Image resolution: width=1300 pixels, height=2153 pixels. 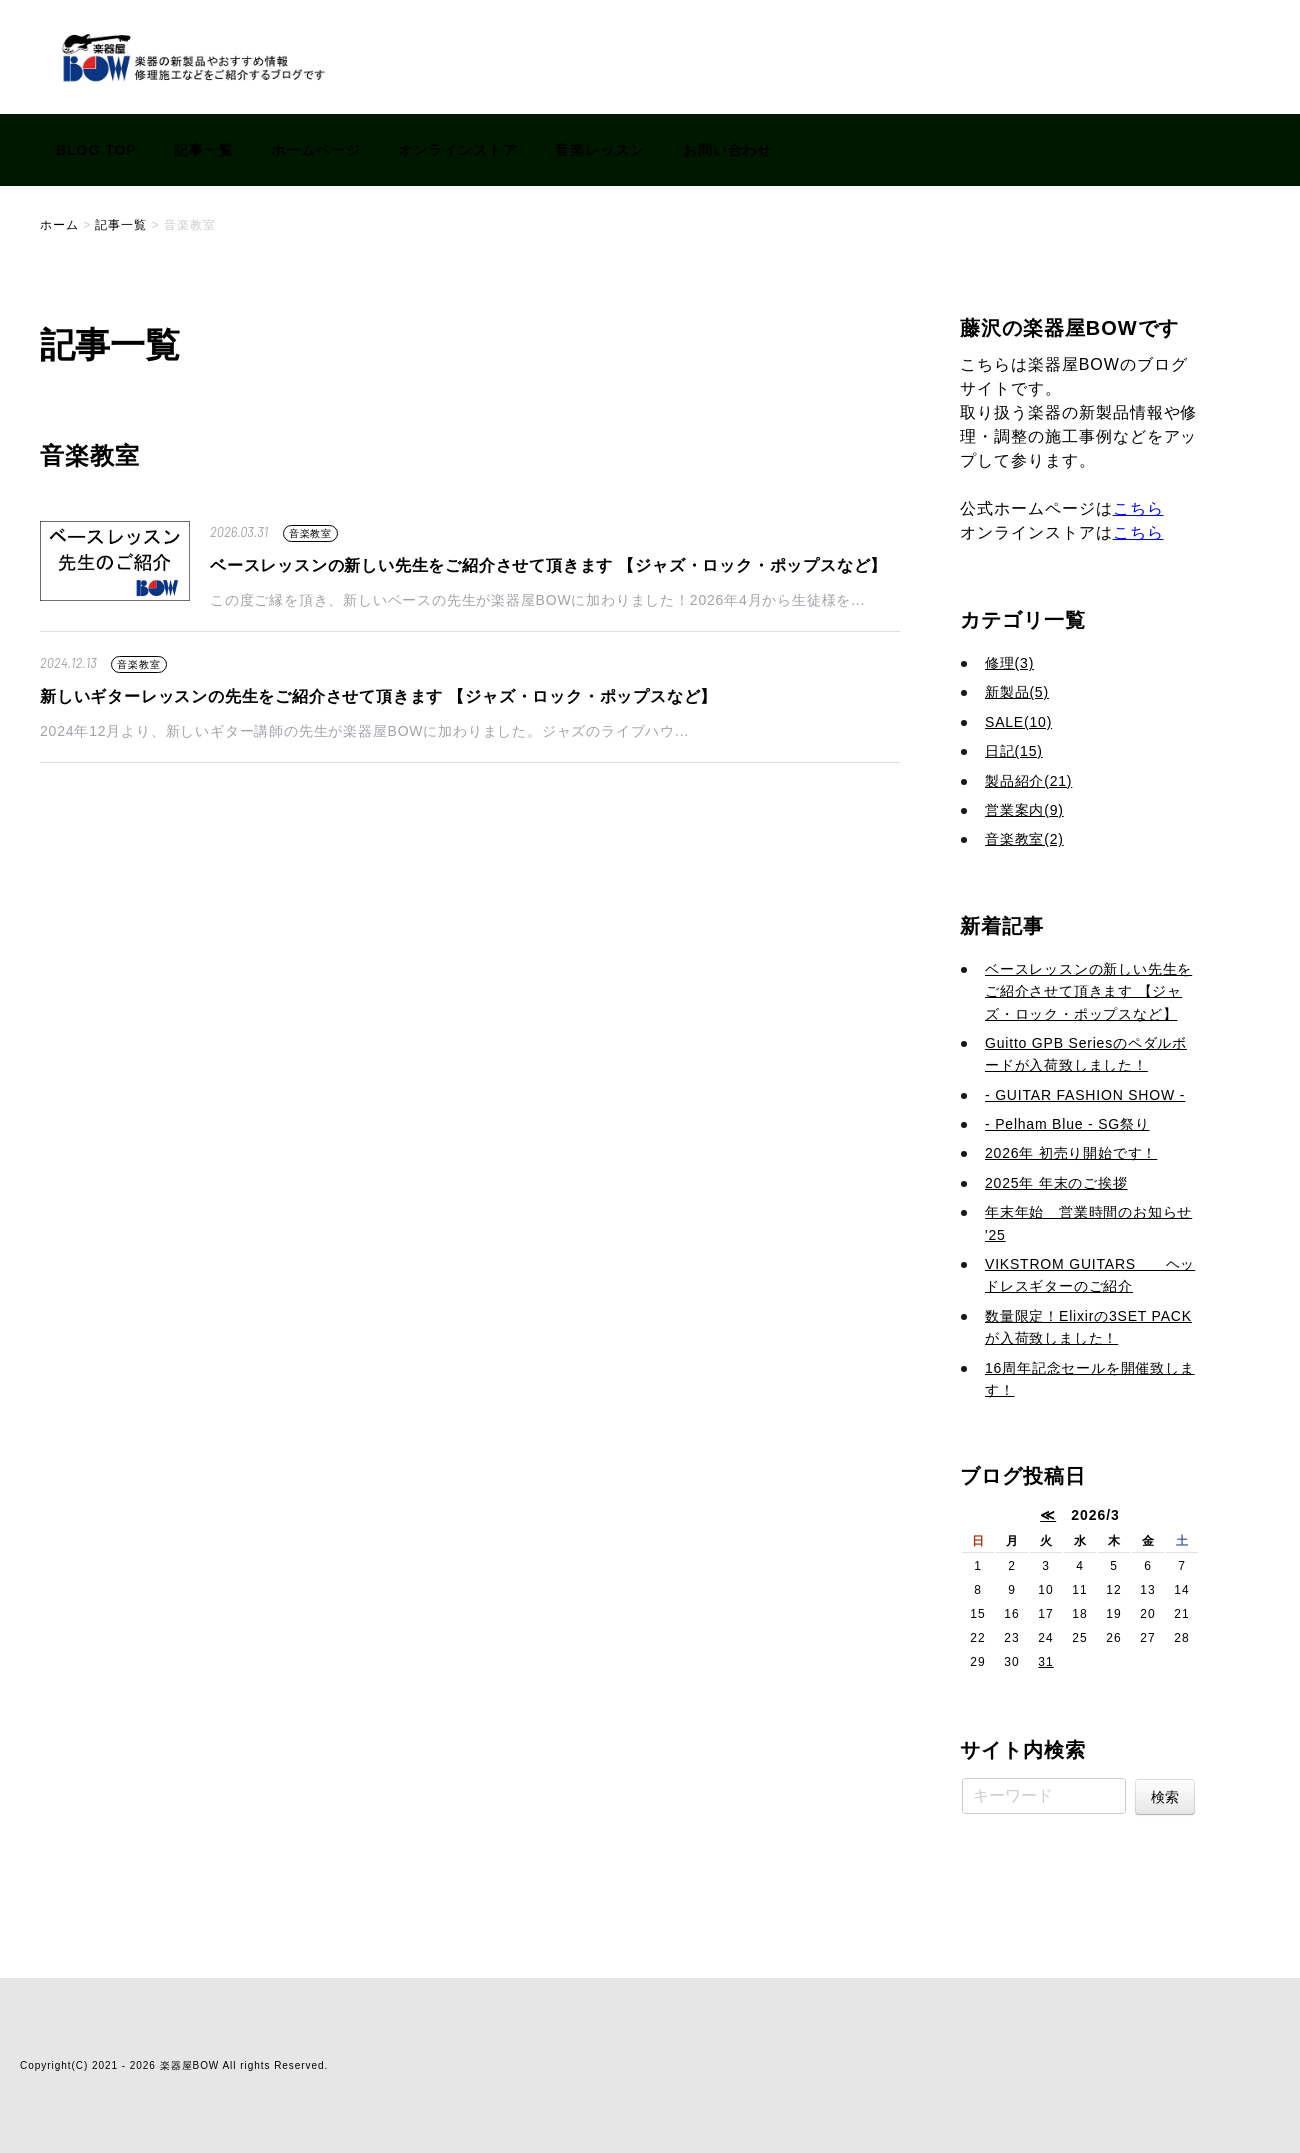 What do you see at coordinates (1067, 1124) in the screenshot?
I see `- Pelham Blue - SG祭り` at bounding box center [1067, 1124].